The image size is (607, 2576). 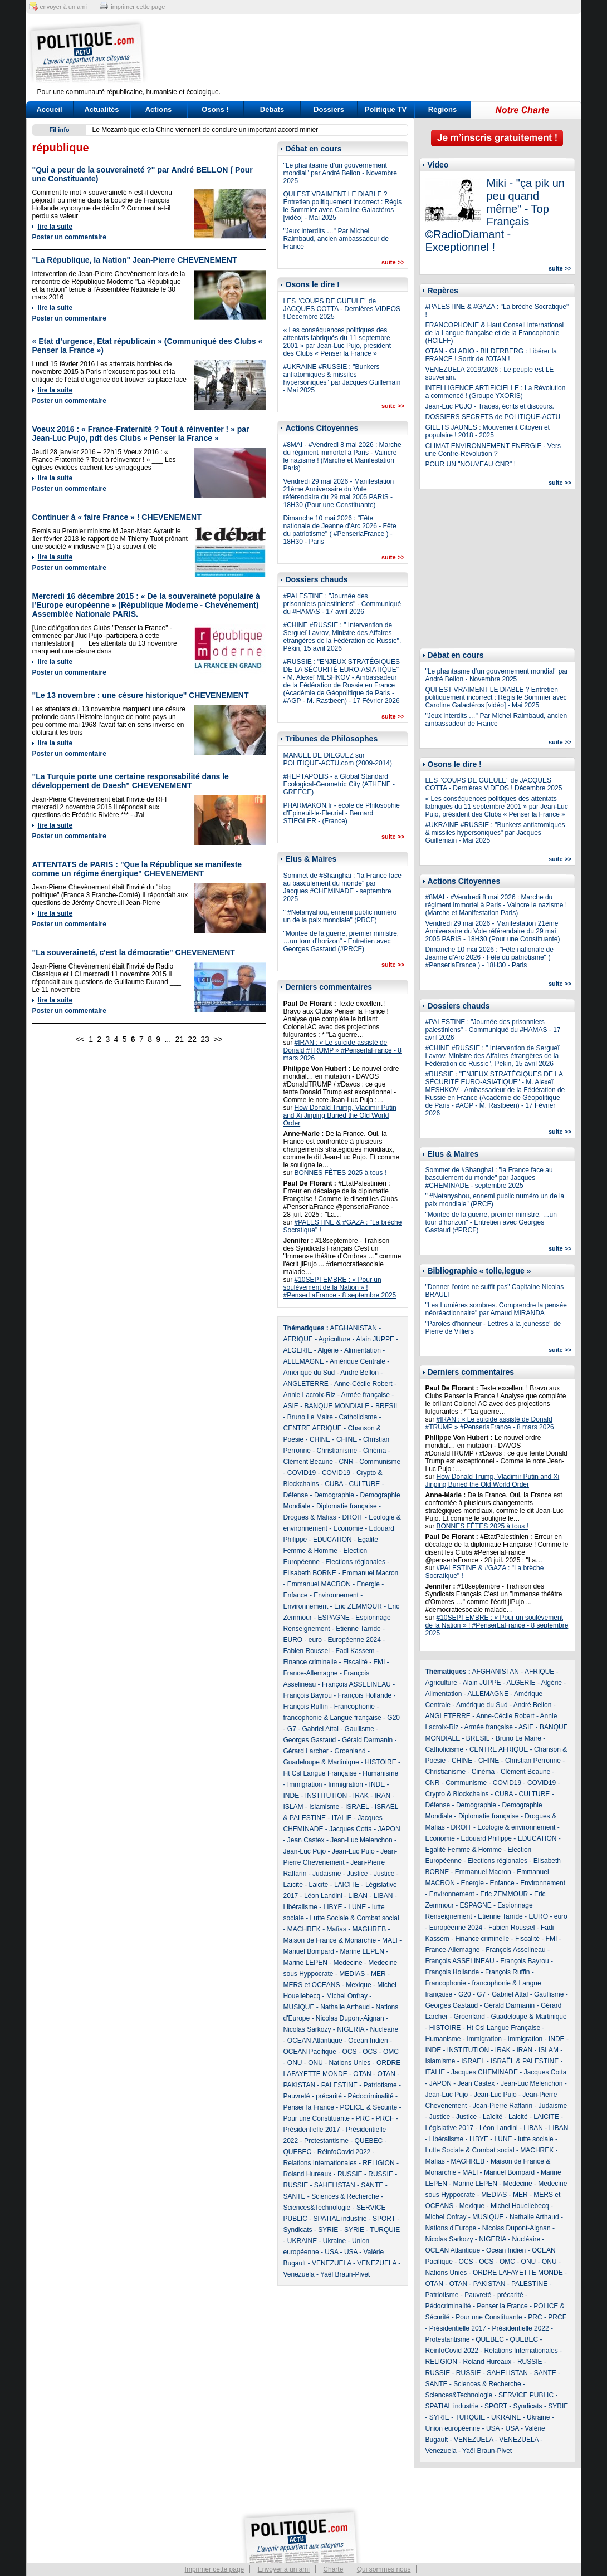 I want to click on 21, so click(x=179, y=1039).